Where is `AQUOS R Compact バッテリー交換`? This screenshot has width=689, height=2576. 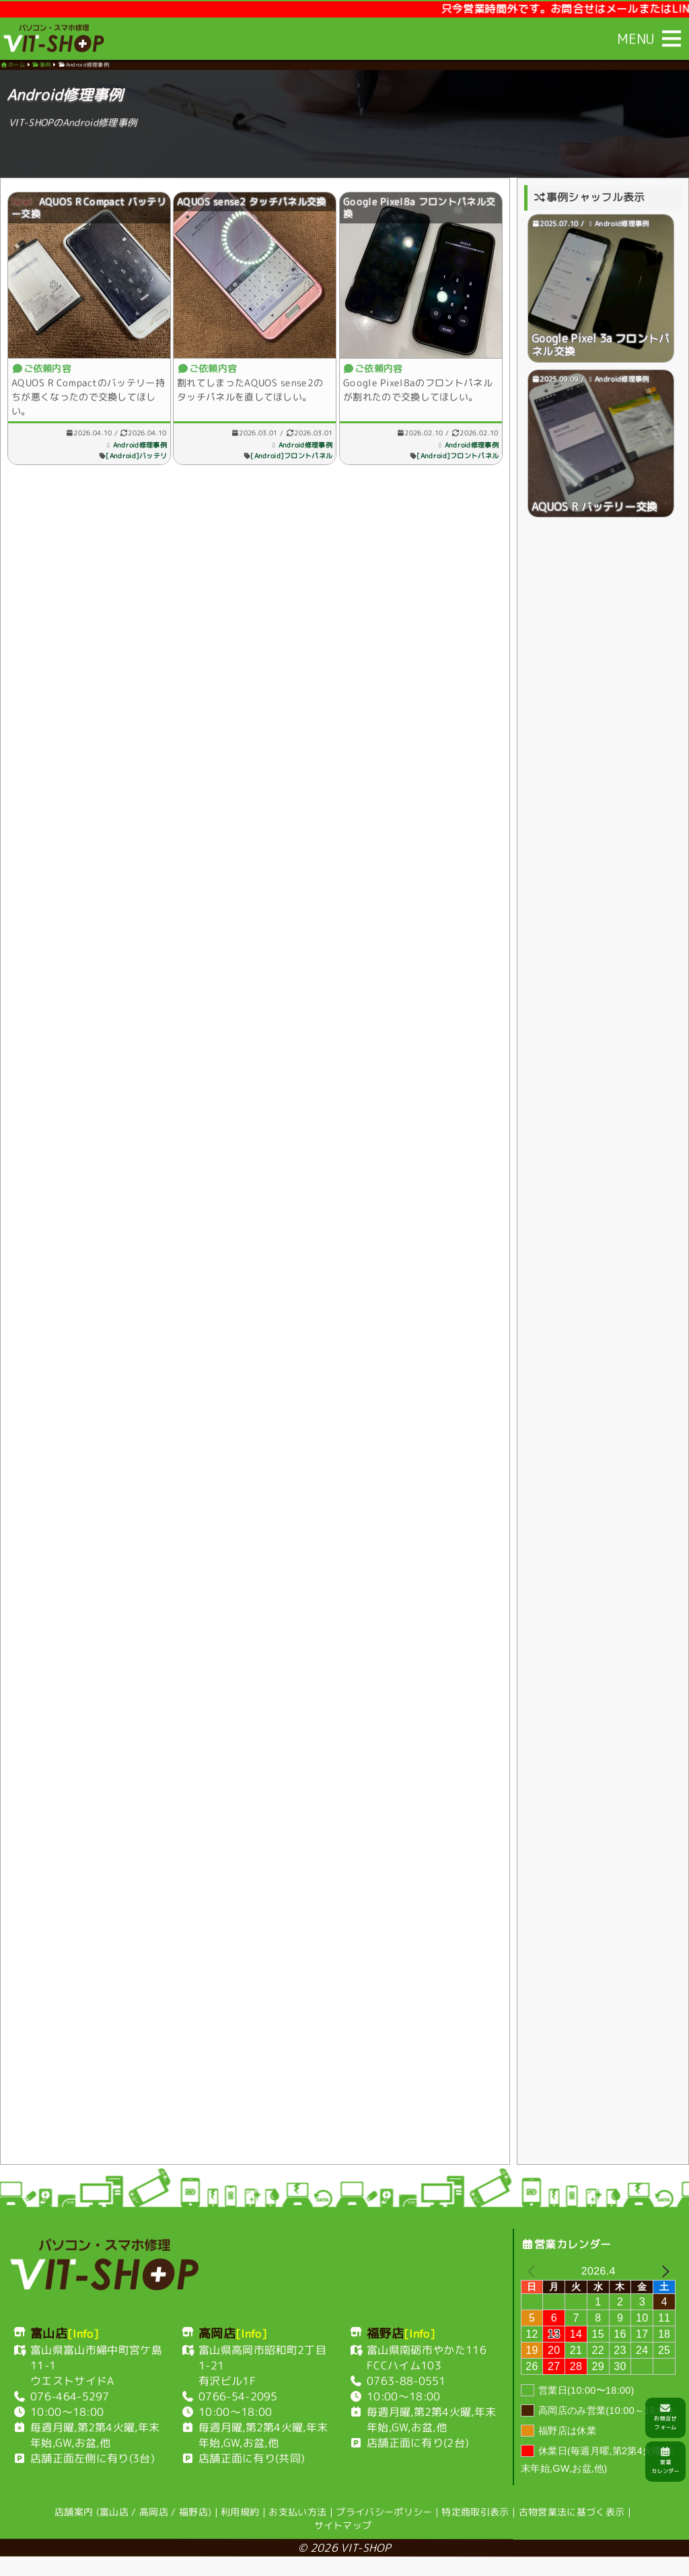
AQUOS R Compact バッテリー交換 is located at coordinates (84, 211).